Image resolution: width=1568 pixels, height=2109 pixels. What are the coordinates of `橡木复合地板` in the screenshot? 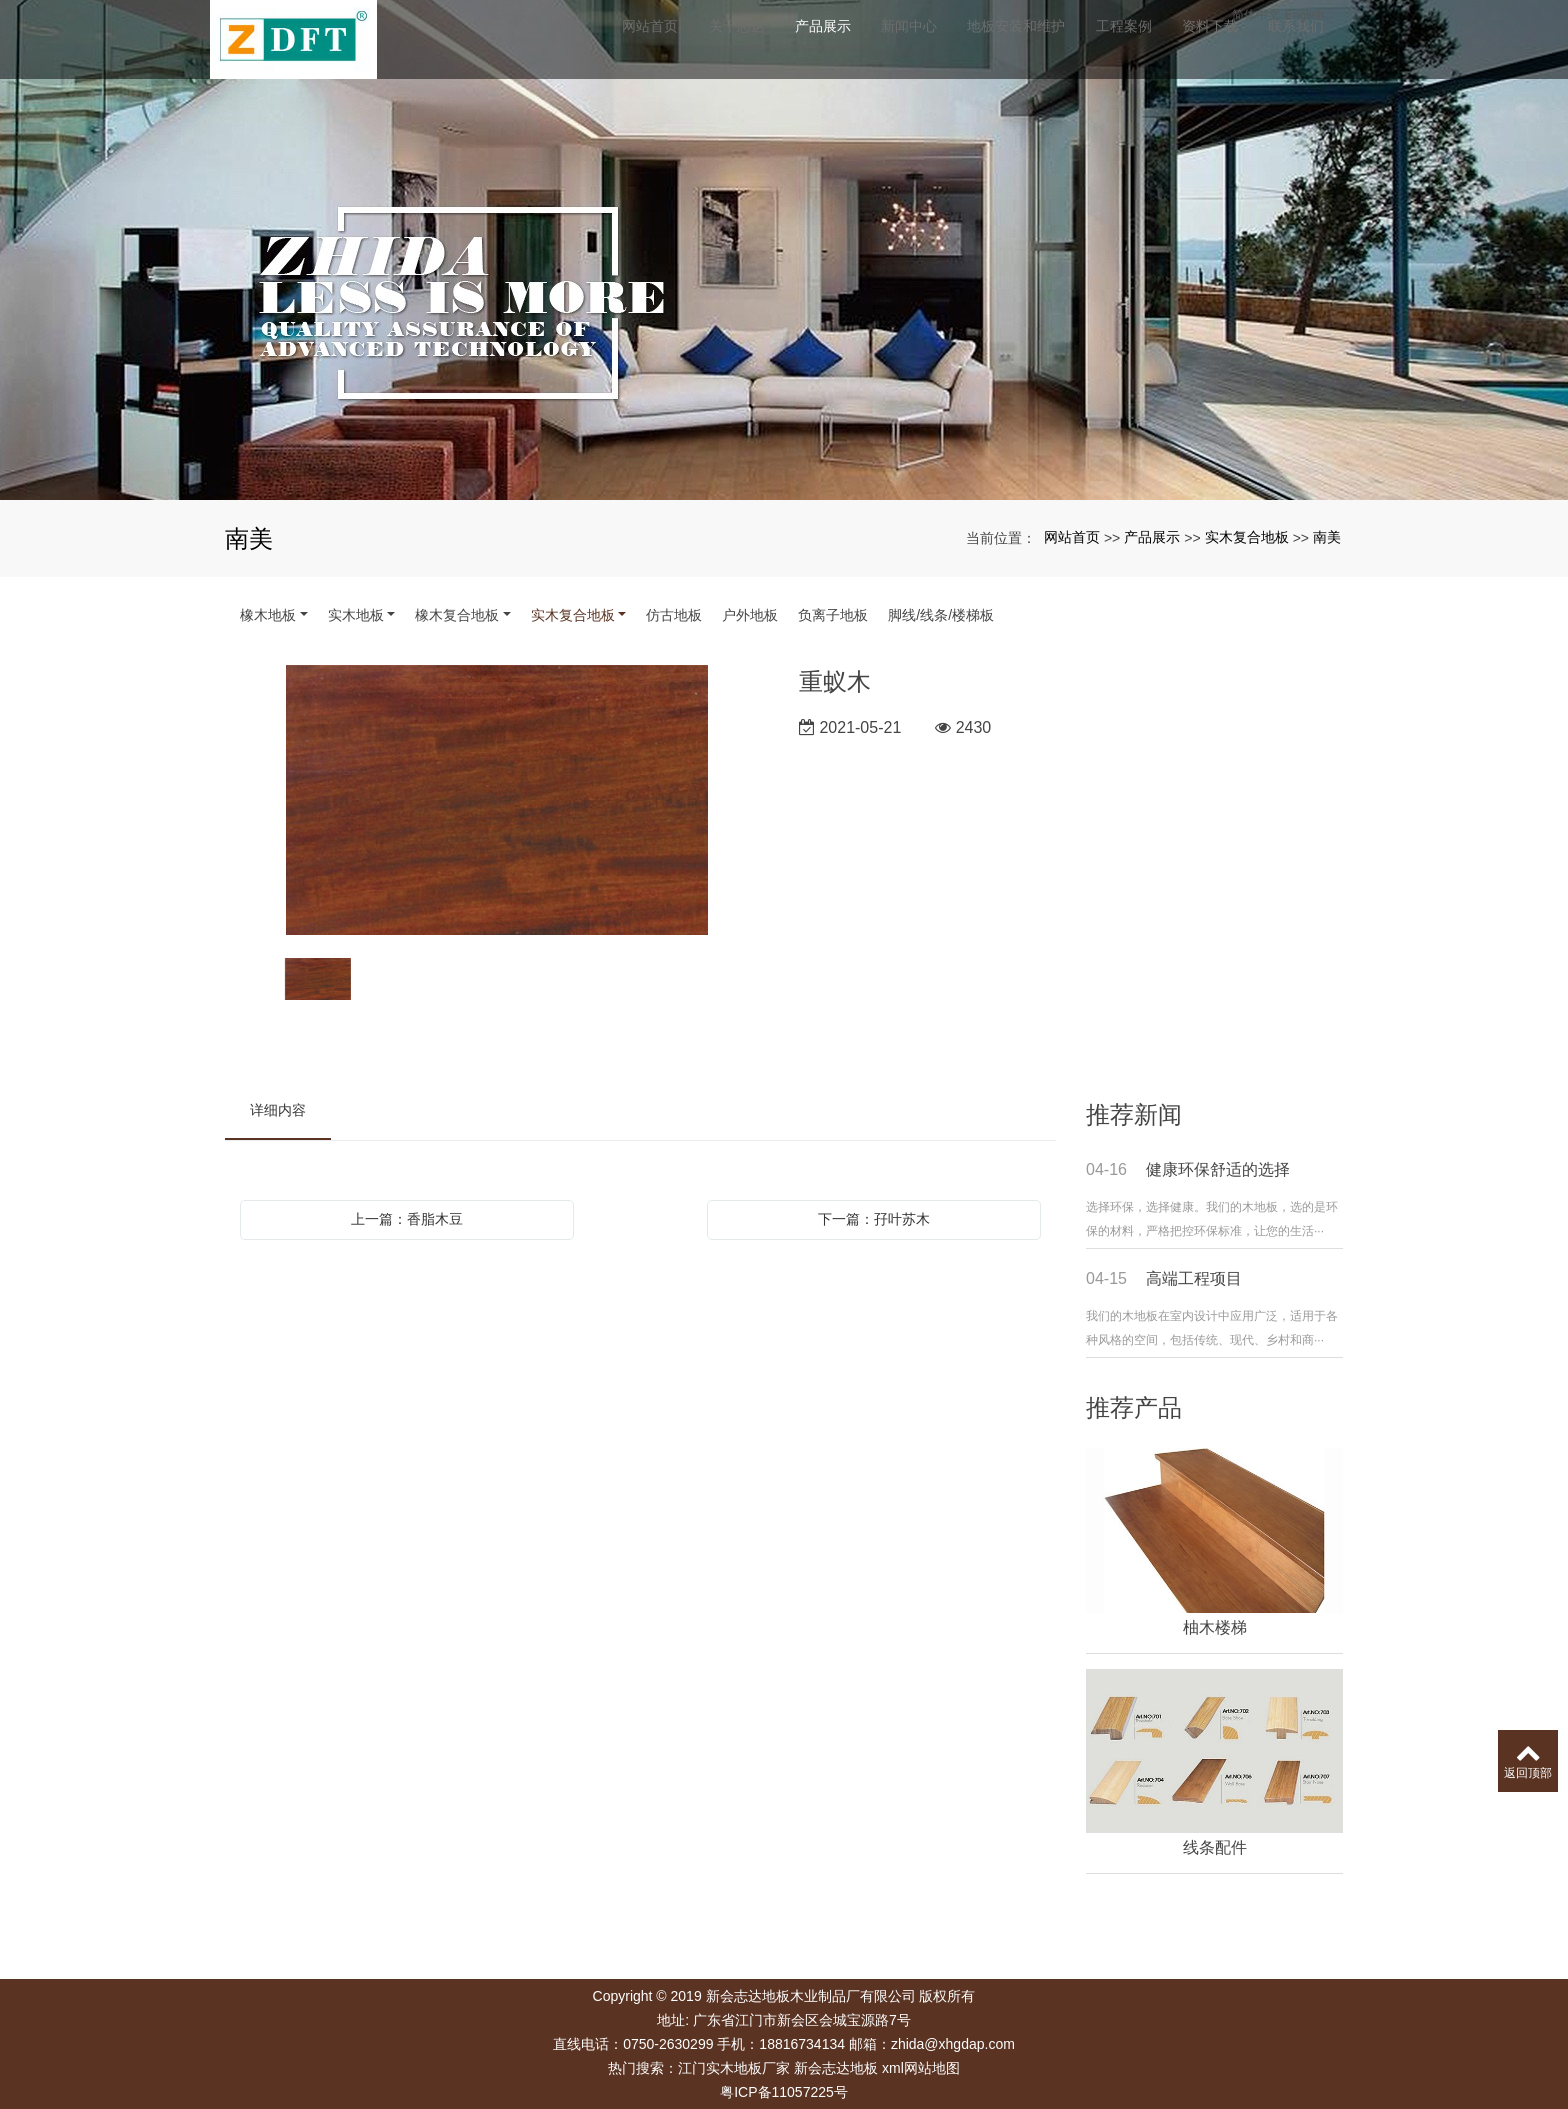 It's located at (457, 615).